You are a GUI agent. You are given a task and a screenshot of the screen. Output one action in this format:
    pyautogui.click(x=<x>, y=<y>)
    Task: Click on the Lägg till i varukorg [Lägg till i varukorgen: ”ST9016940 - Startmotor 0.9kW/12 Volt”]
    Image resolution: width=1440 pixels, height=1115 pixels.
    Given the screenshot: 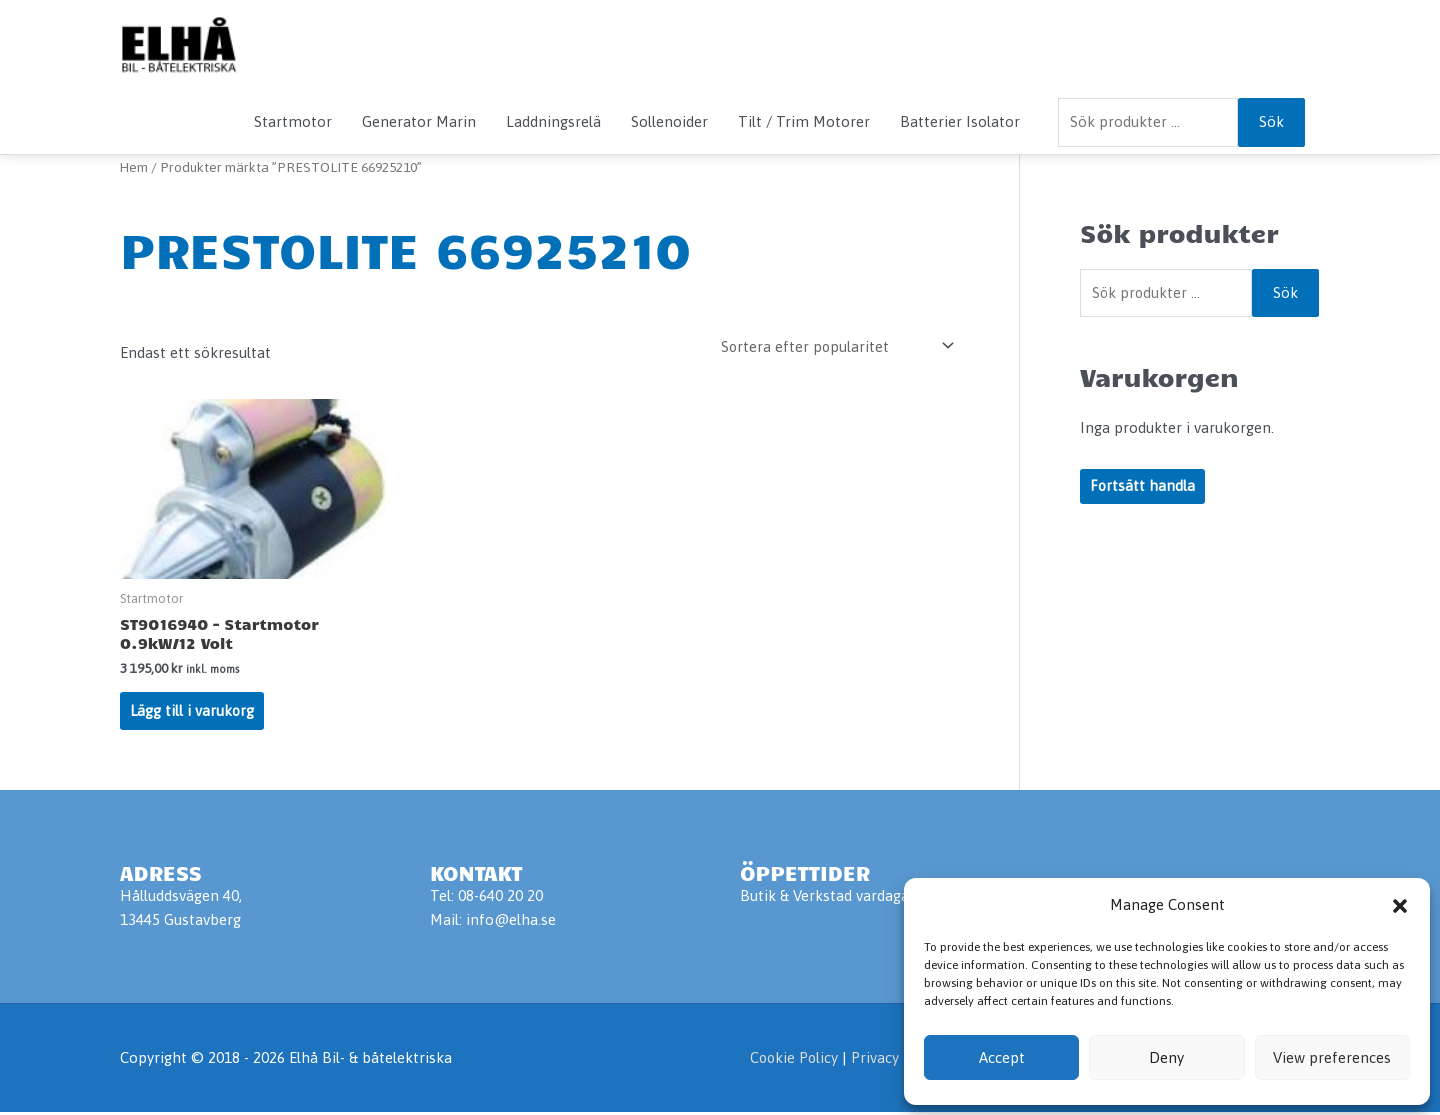 What is the action you would take?
    pyautogui.click(x=193, y=712)
    